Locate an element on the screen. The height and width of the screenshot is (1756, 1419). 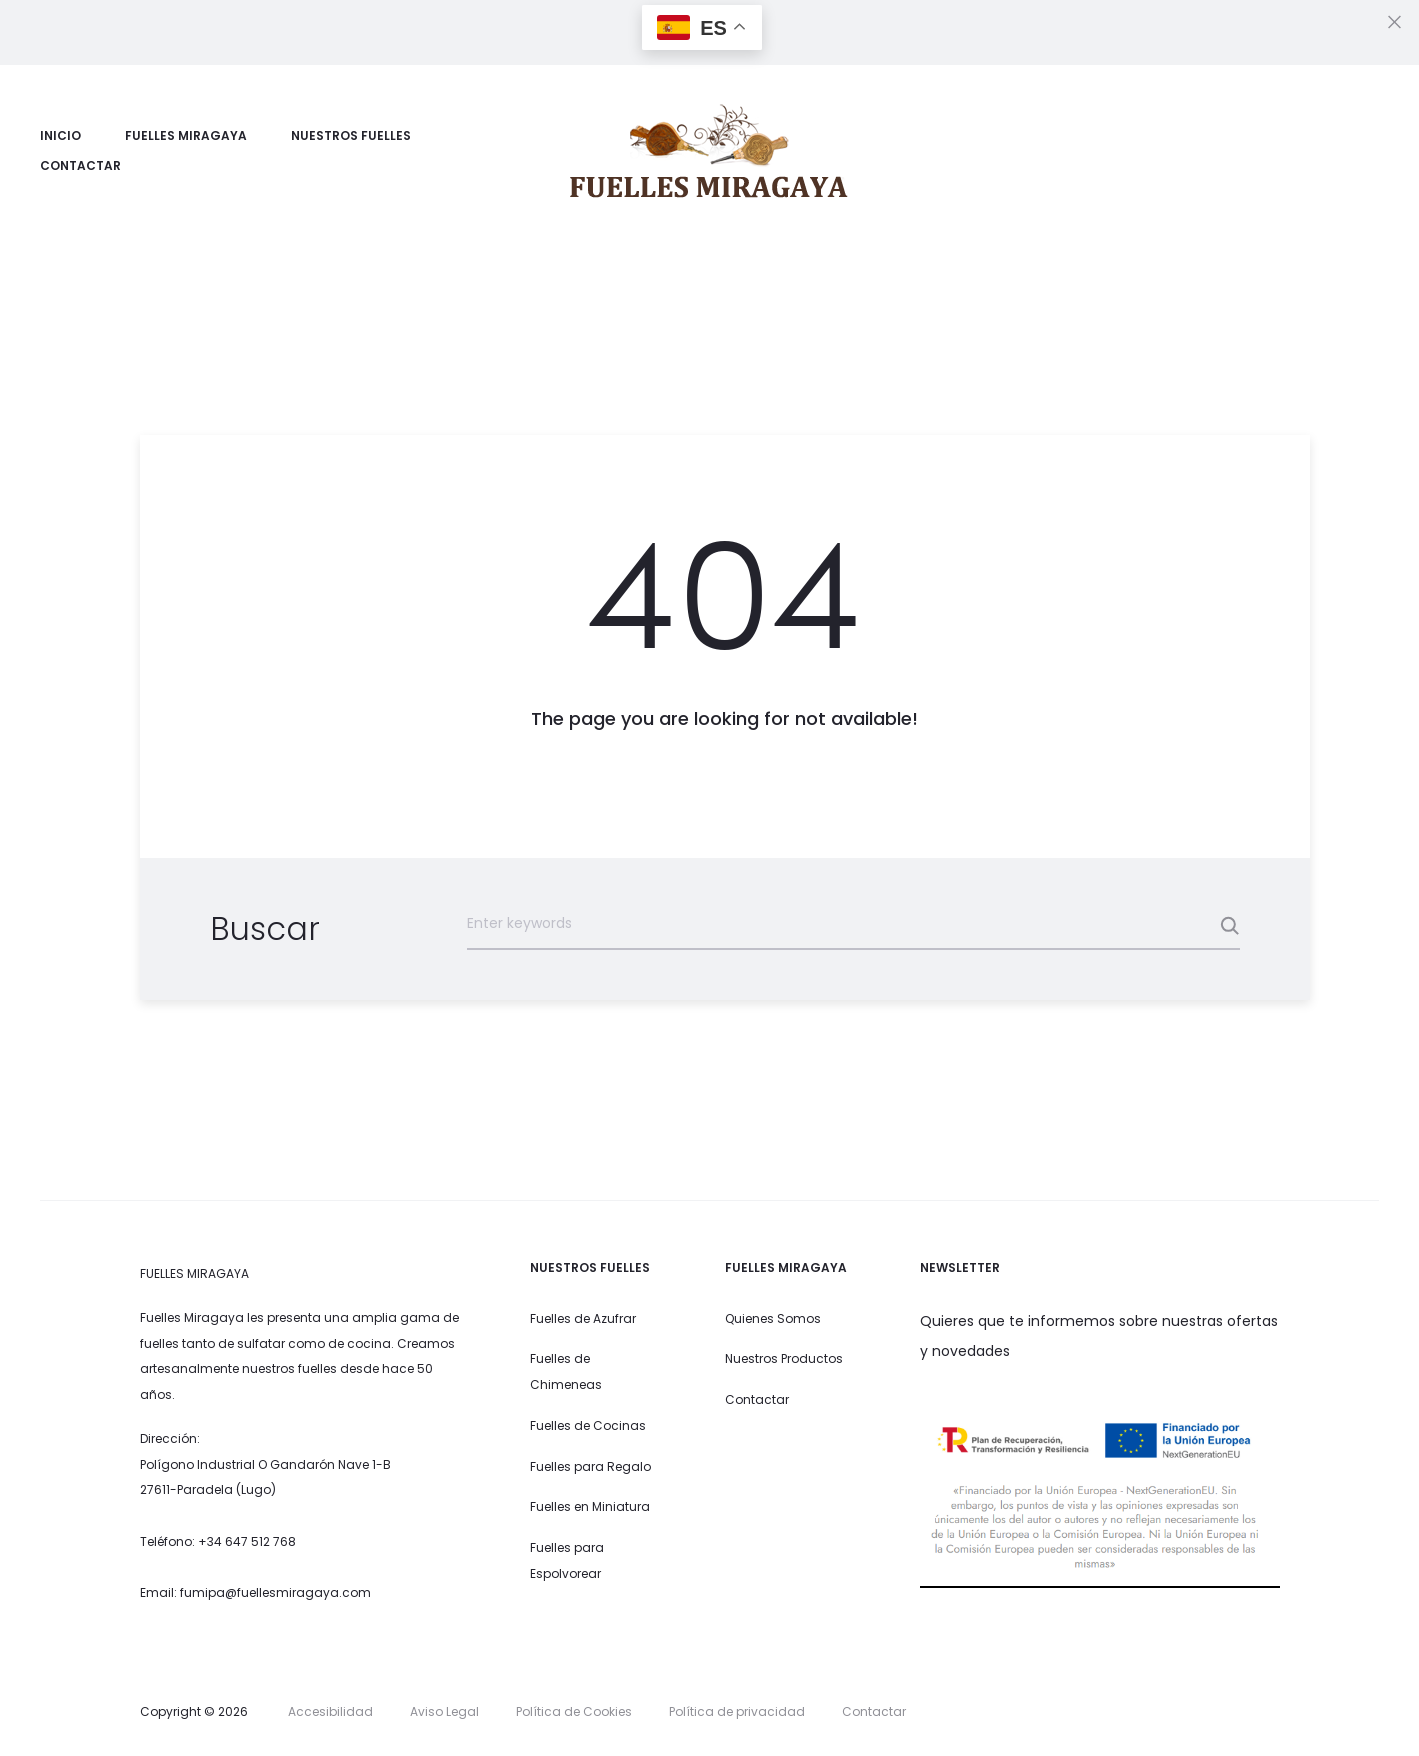
Contactar is located at coordinates (80, 165).